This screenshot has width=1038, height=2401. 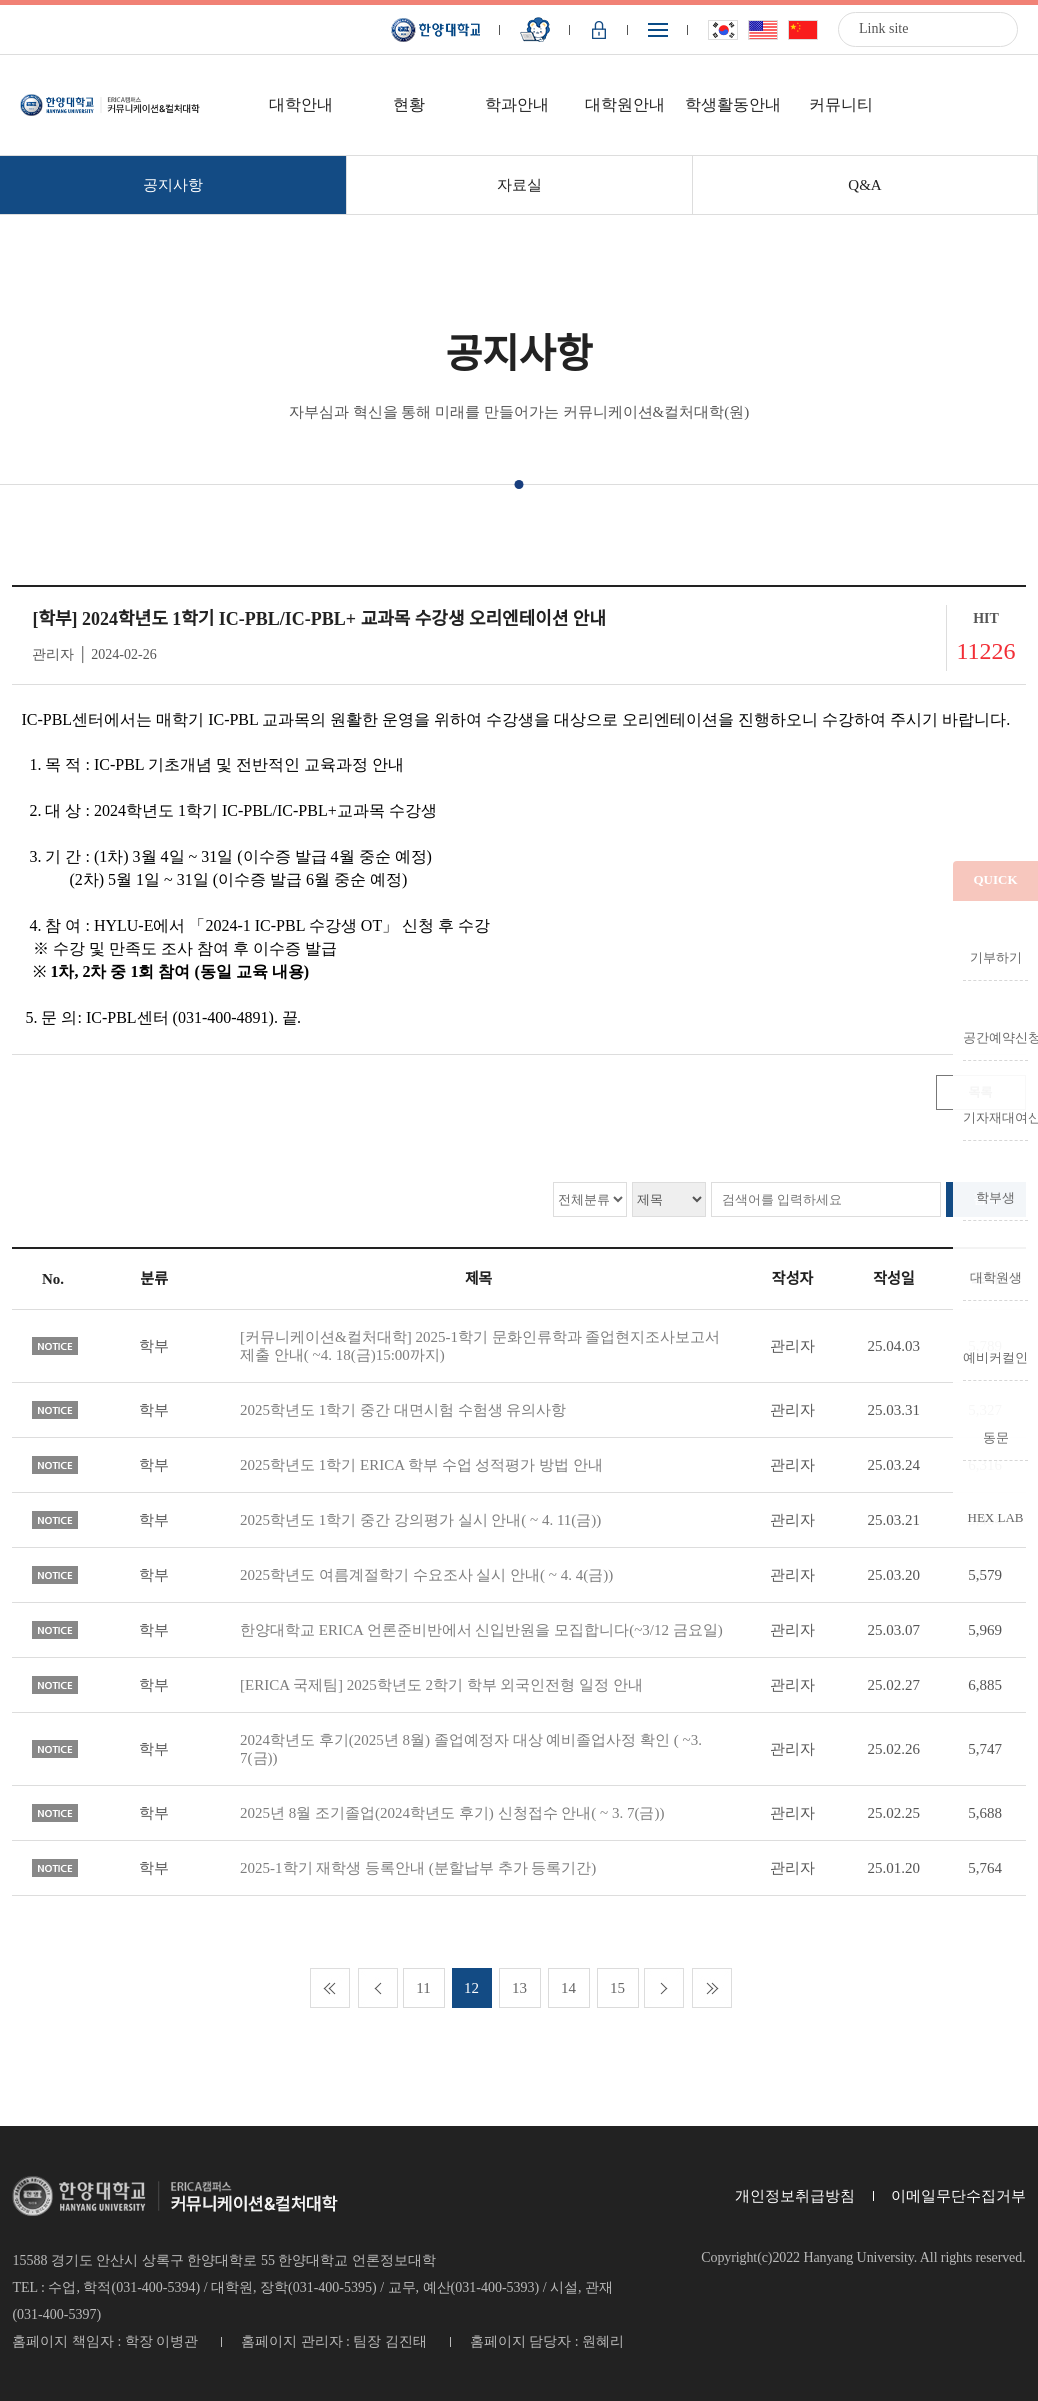 I want to click on 2025학년도 1학기 중간 강의평가 실시 안내( ~ 4. 11(금)), so click(x=420, y=1520).